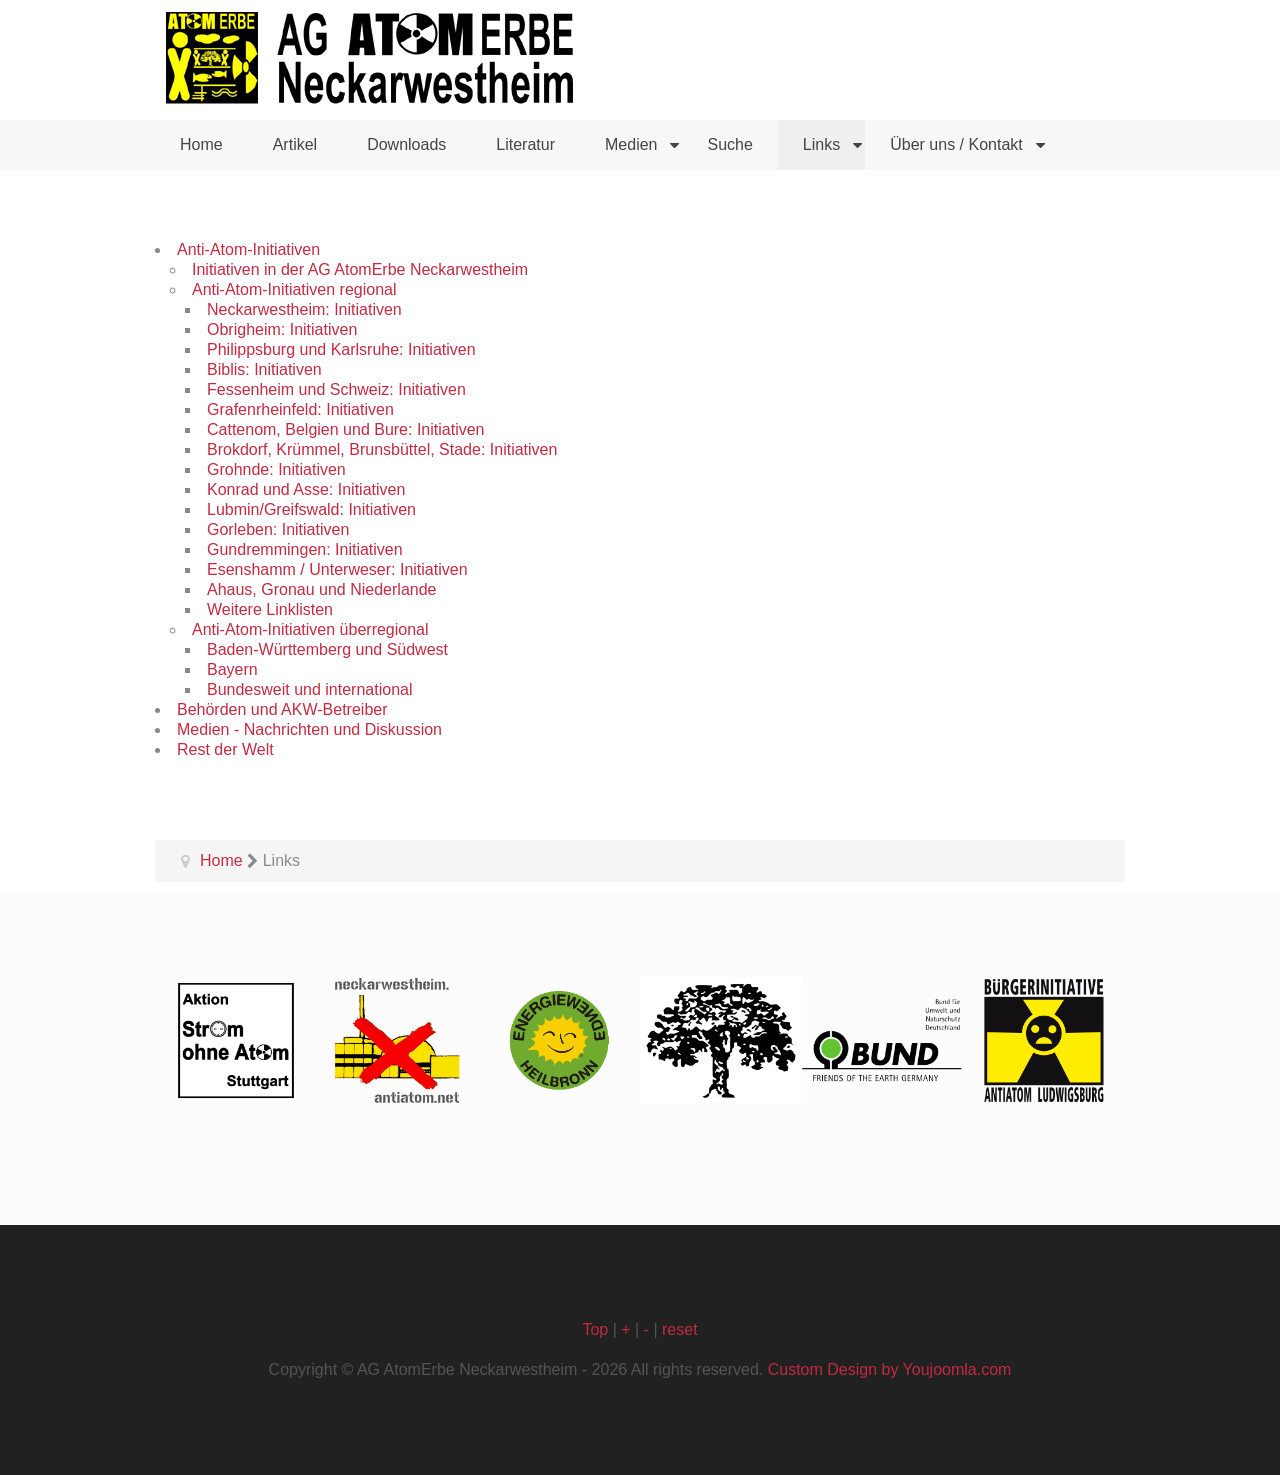 The width and height of the screenshot is (1280, 1475). What do you see at coordinates (382, 449) in the screenshot?
I see `Brokdorf, Krümmel, Brunsbüttel, Stade: Initiativen` at bounding box center [382, 449].